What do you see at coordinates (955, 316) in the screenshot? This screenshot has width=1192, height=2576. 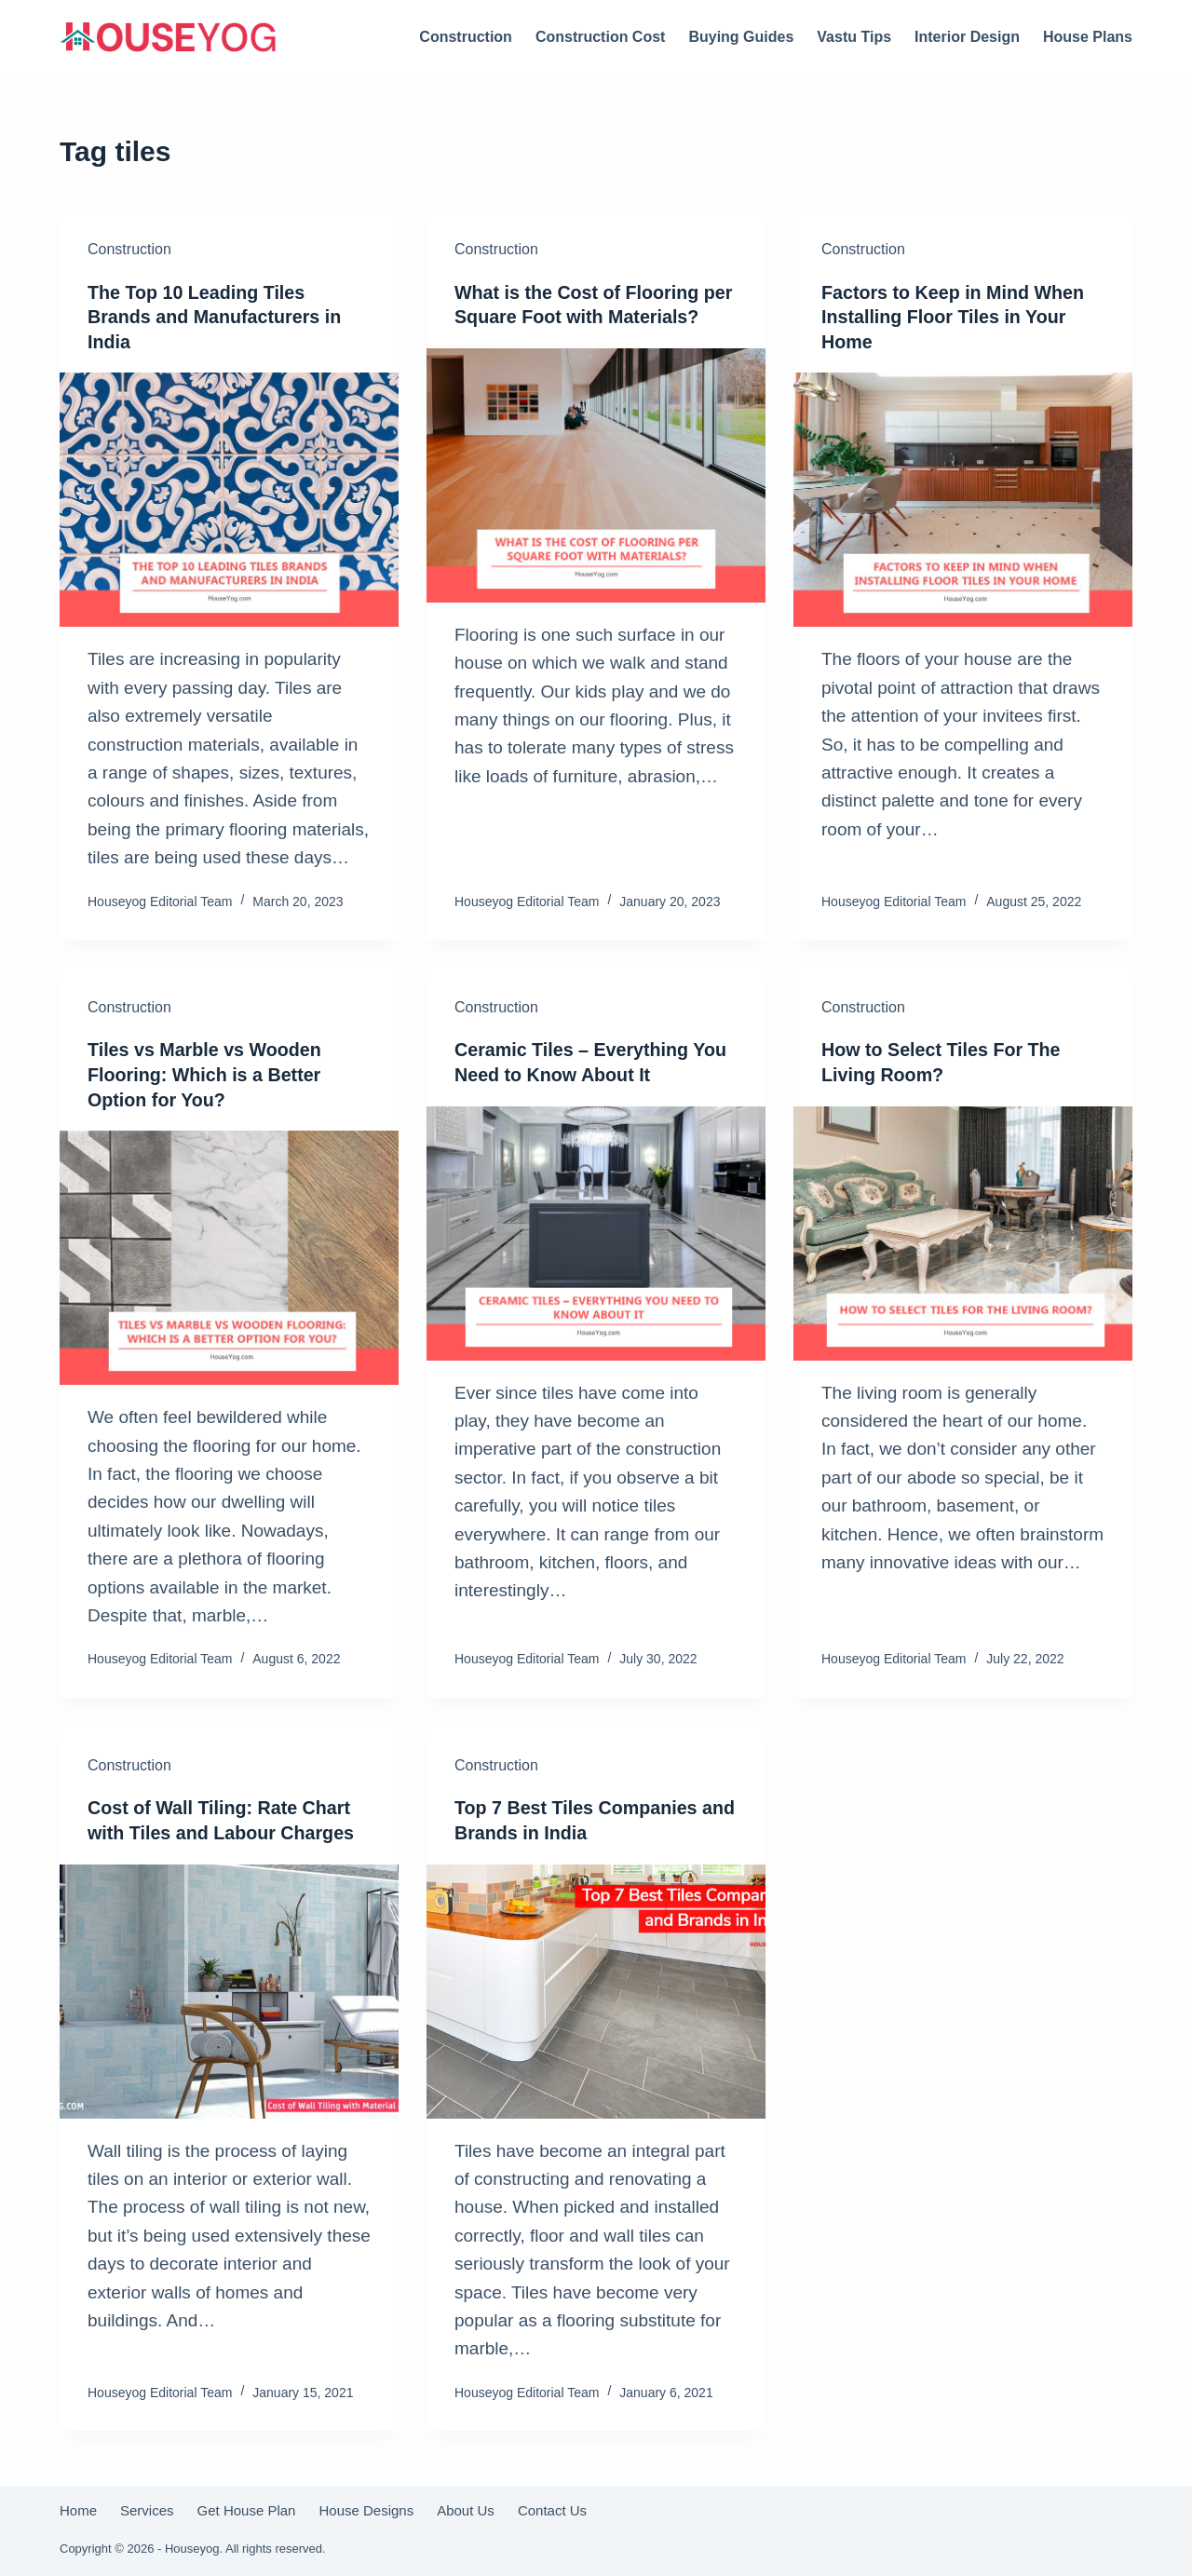 I see `Factors to Keep in Mind When Installing Floor Tiles in Your Home` at bounding box center [955, 316].